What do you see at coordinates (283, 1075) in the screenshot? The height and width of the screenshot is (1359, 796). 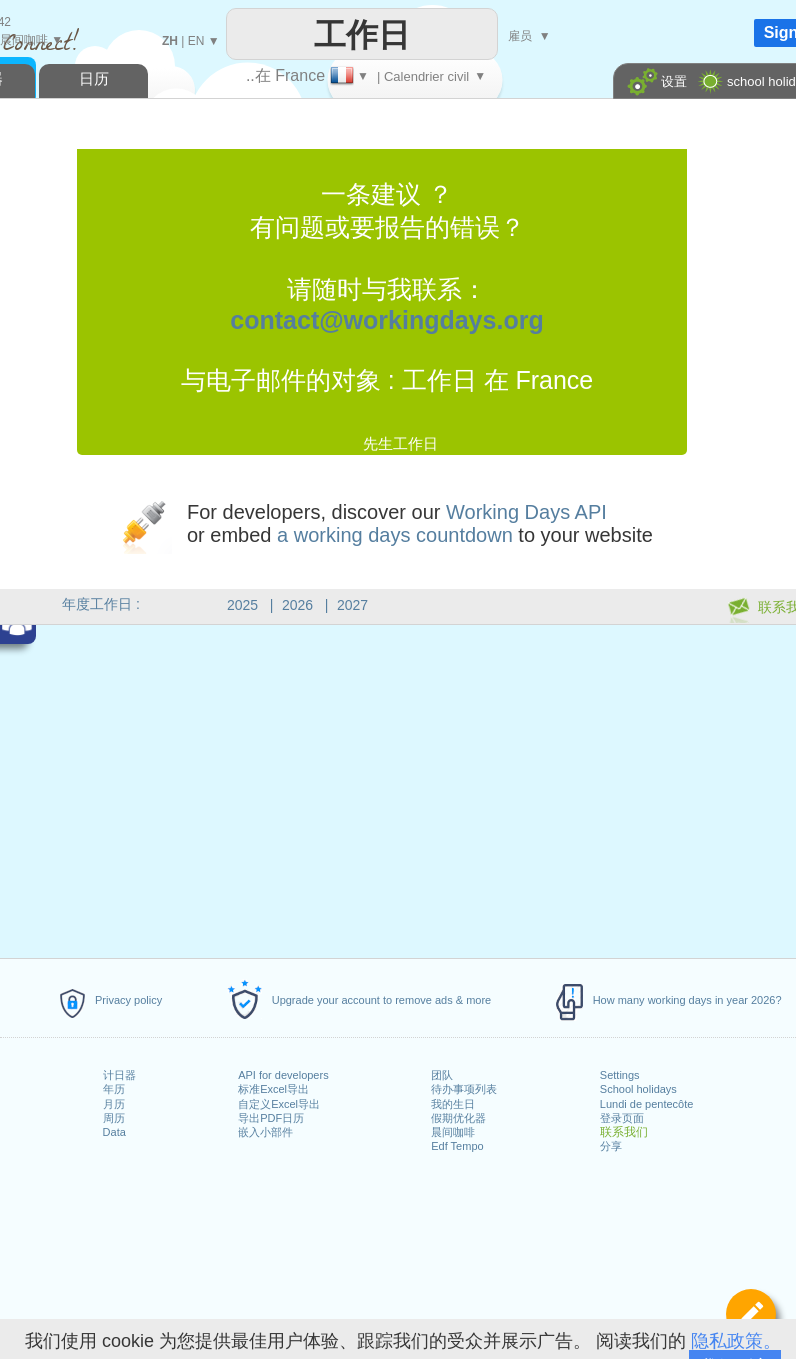 I see `API for developers` at bounding box center [283, 1075].